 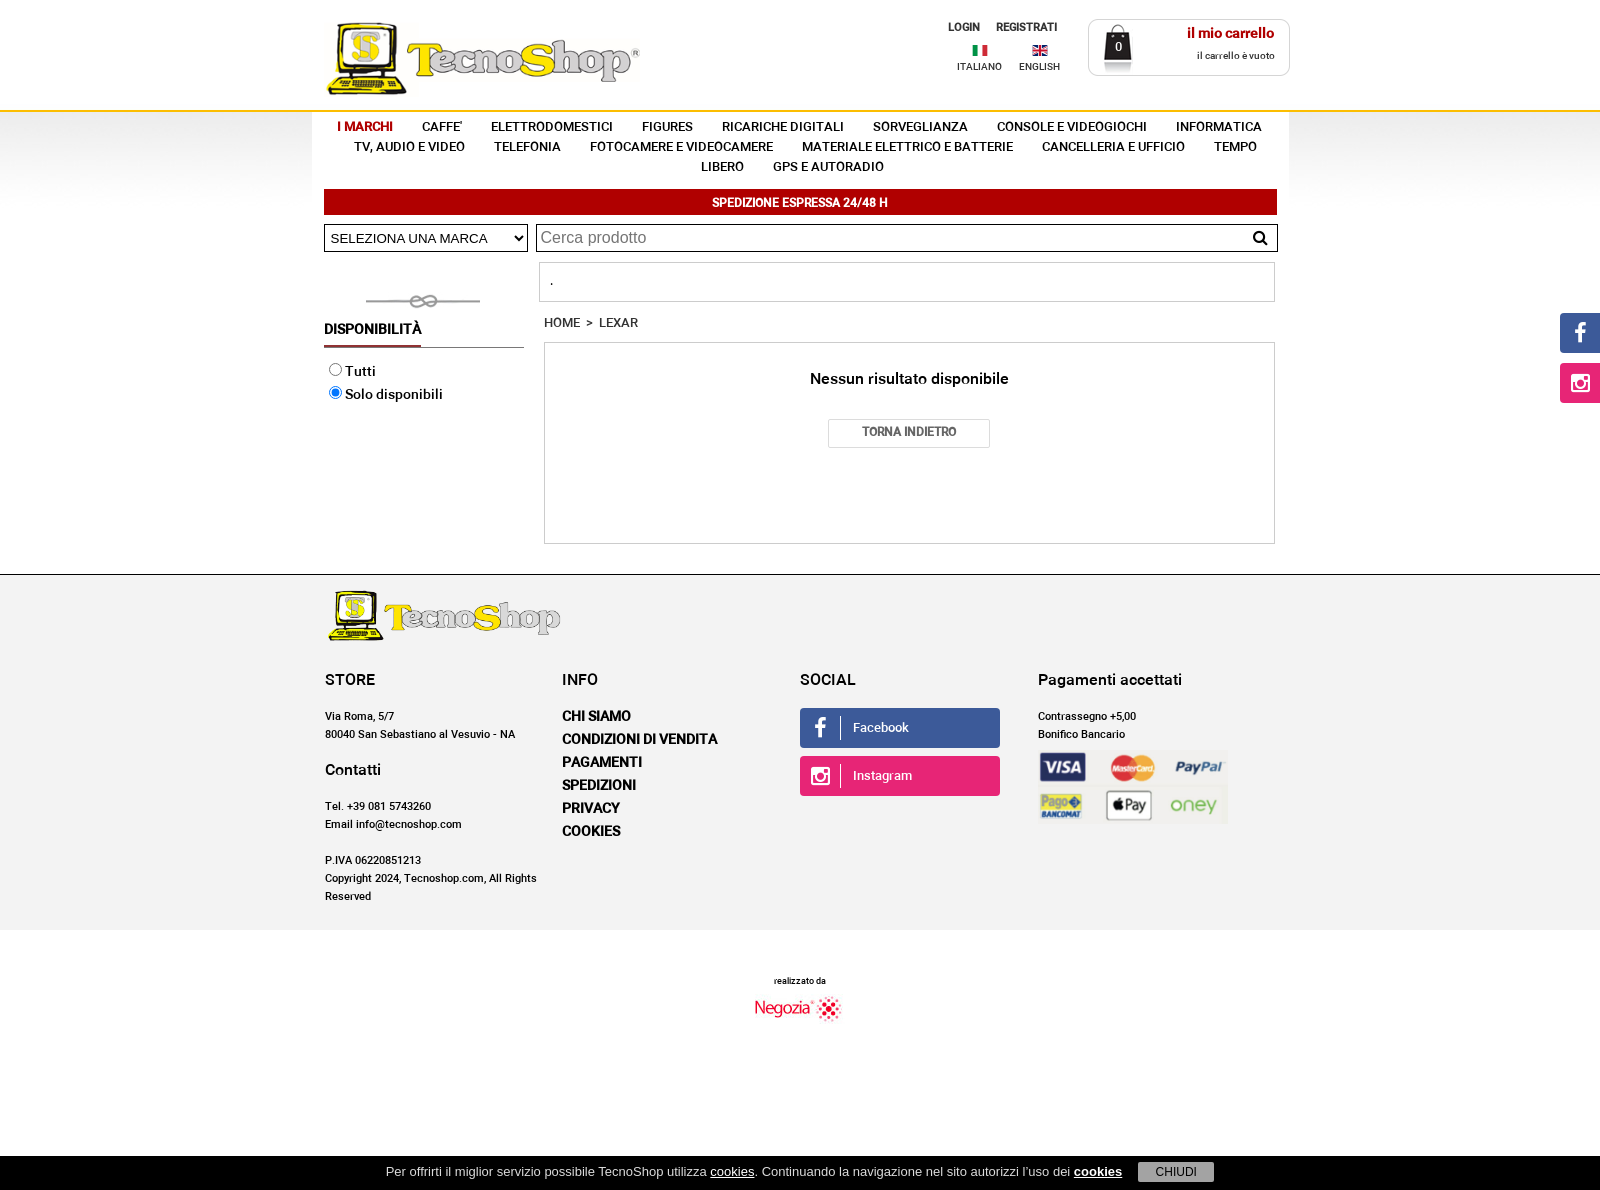 I want to click on CANCELLERIA E UFFICIO, so click(x=1113, y=147).